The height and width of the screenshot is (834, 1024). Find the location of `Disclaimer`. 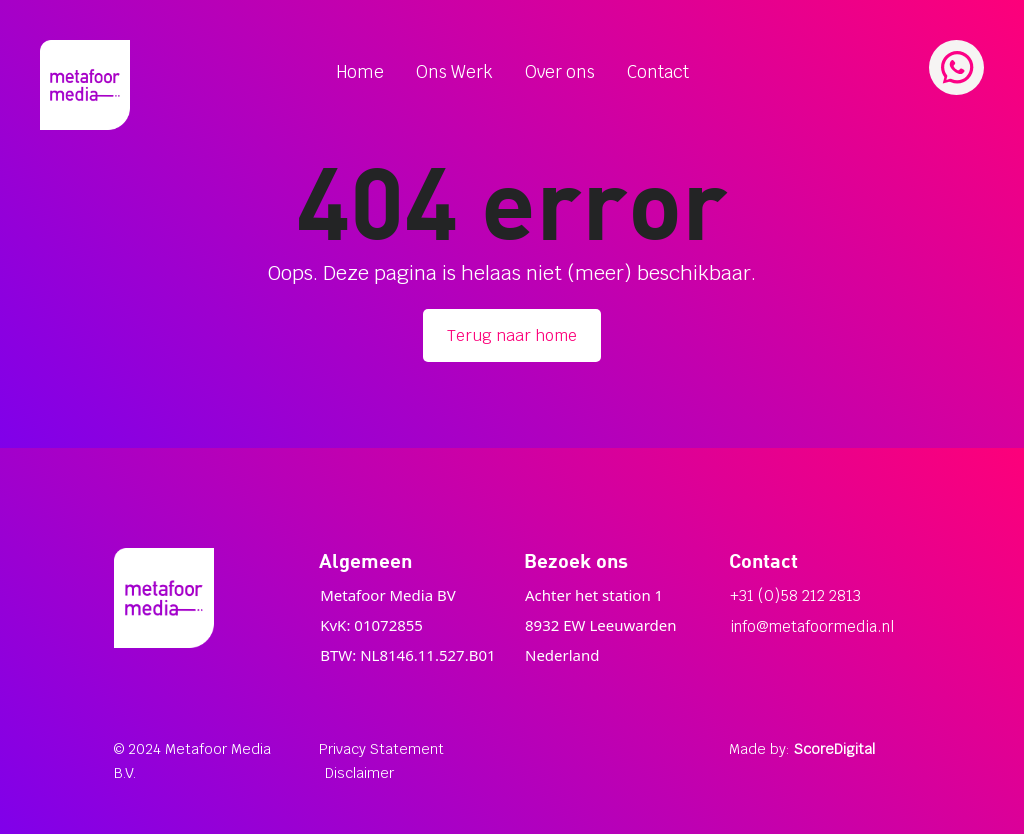

Disclaimer is located at coordinates (359, 773).